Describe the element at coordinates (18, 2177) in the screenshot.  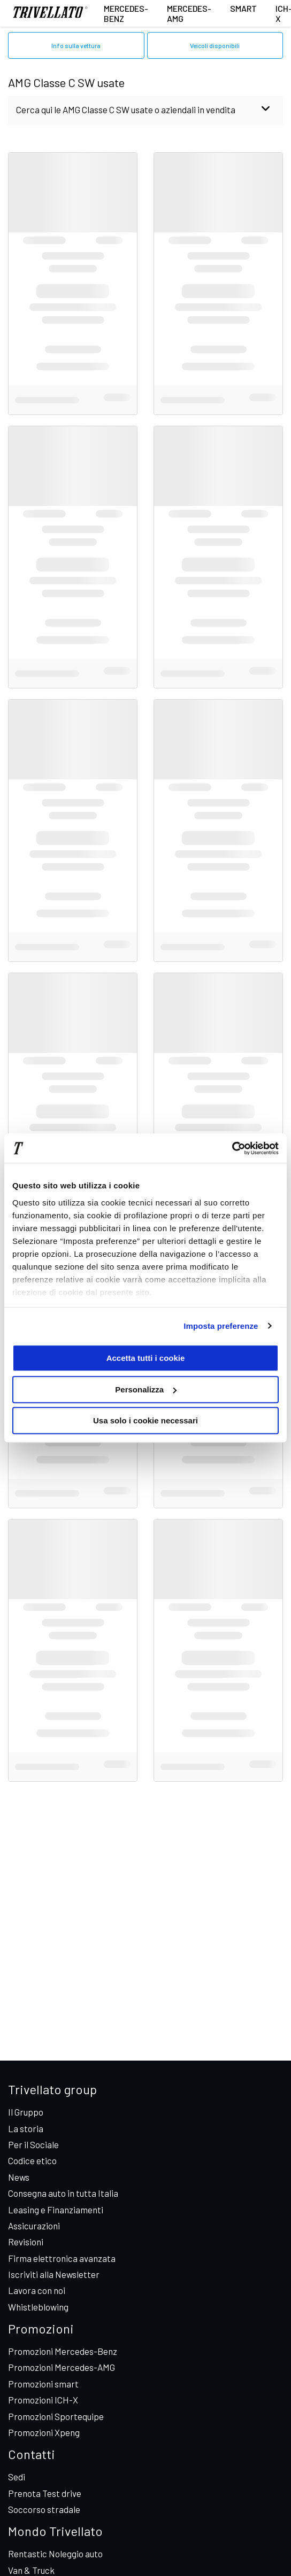
I see `News` at that location.